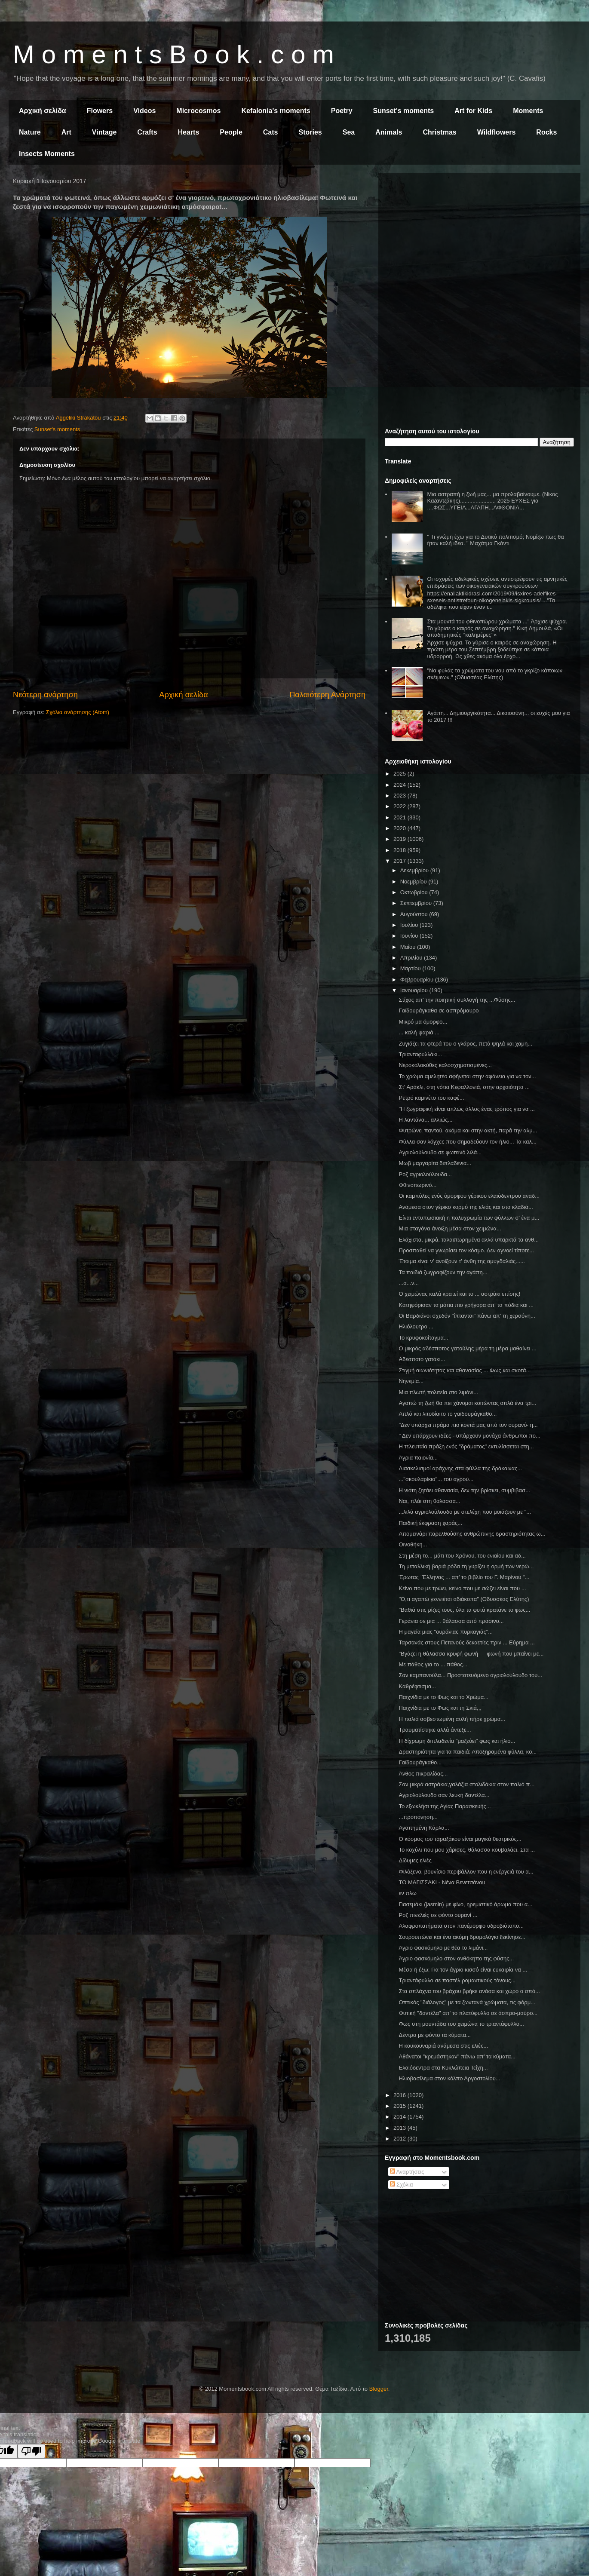 This screenshot has width=589, height=2576. What do you see at coordinates (439, 132) in the screenshot?
I see `Christmas` at bounding box center [439, 132].